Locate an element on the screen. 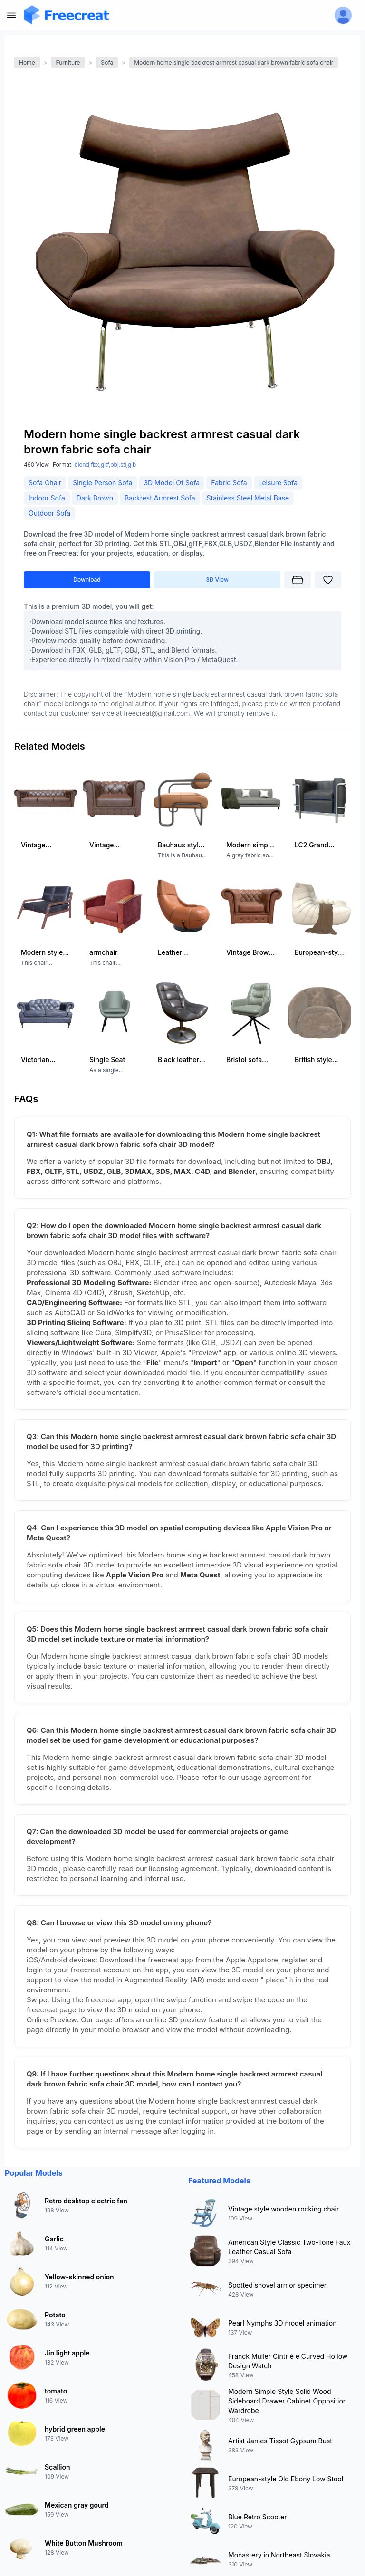  3D View is located at coordinates (217, 579).